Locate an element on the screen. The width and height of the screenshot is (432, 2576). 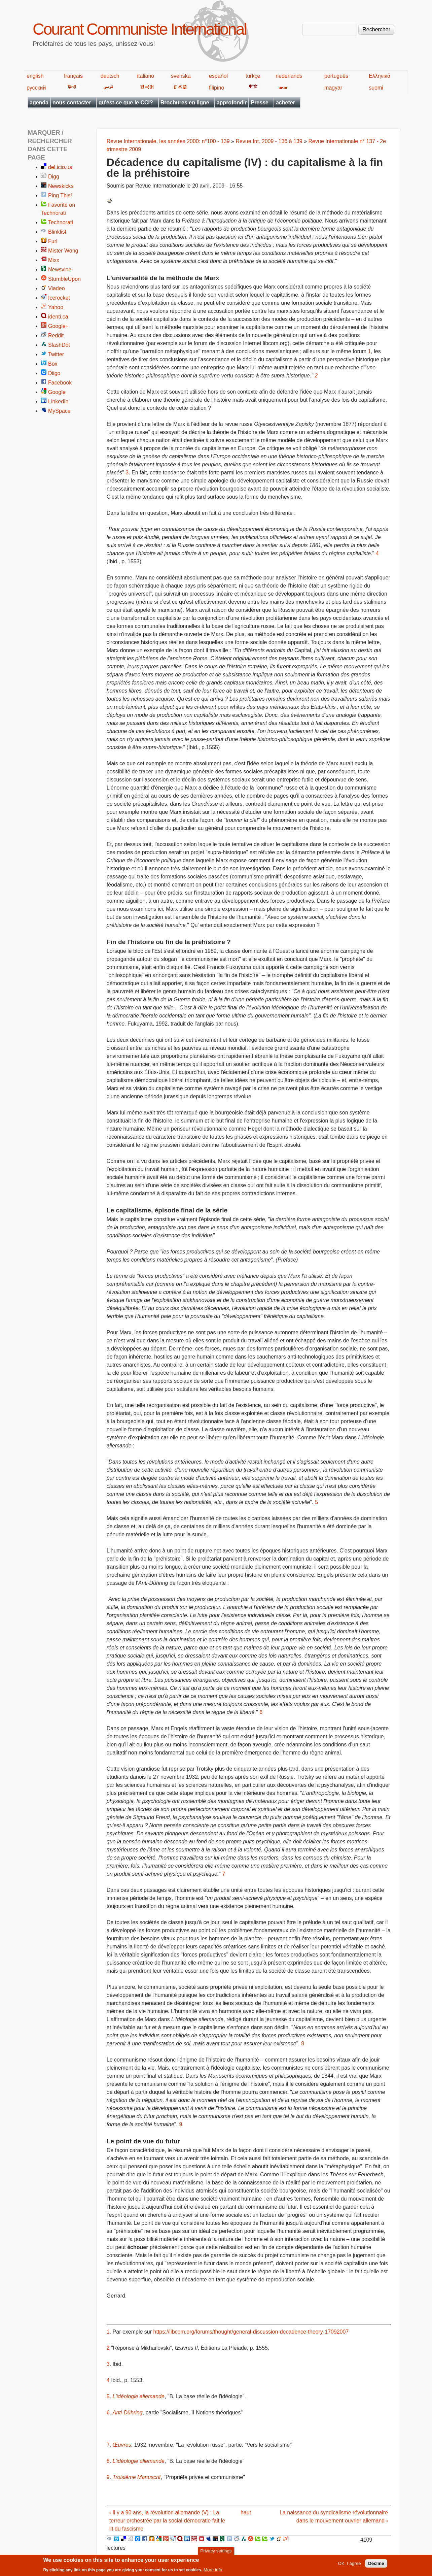
Ping This! is located at coordinates (60, 195).